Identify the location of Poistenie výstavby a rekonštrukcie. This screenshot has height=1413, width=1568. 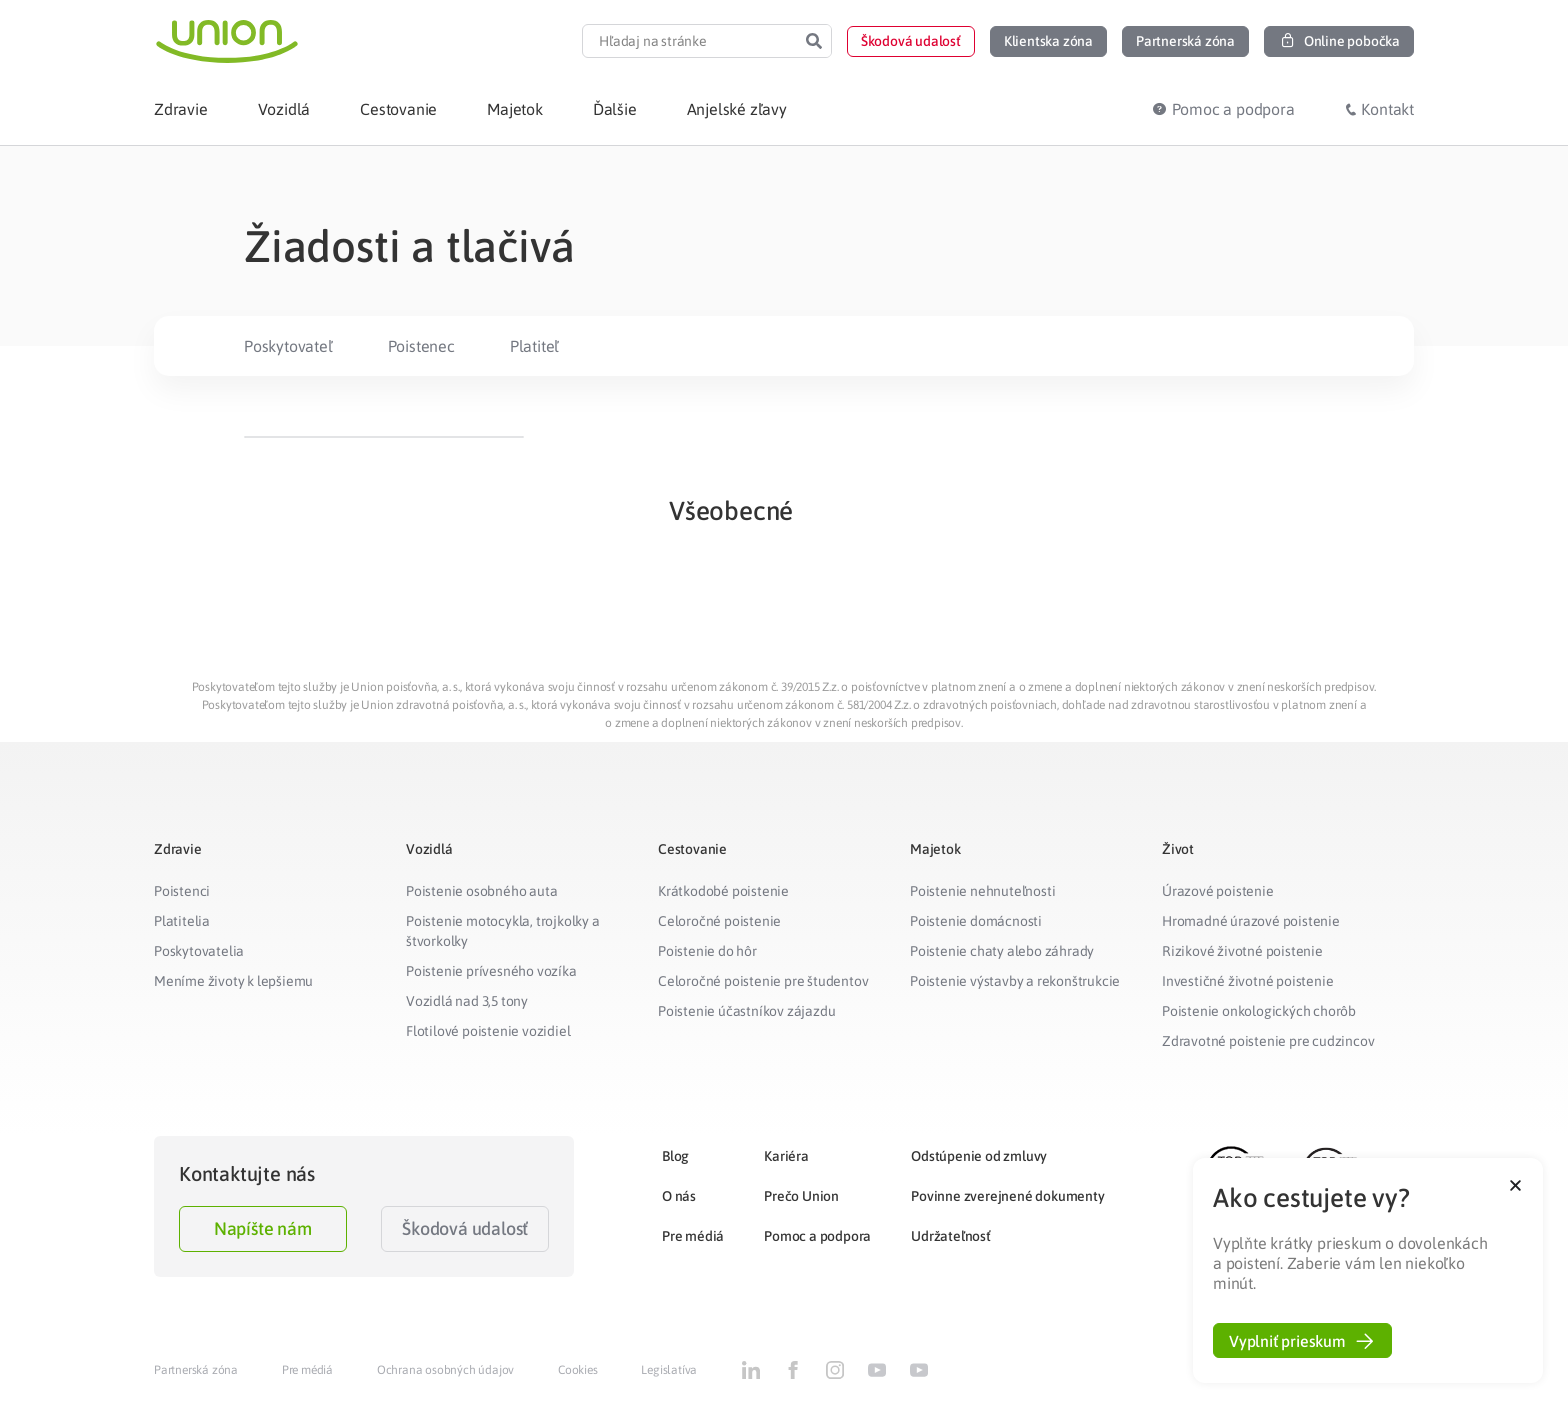
(1015, 981).